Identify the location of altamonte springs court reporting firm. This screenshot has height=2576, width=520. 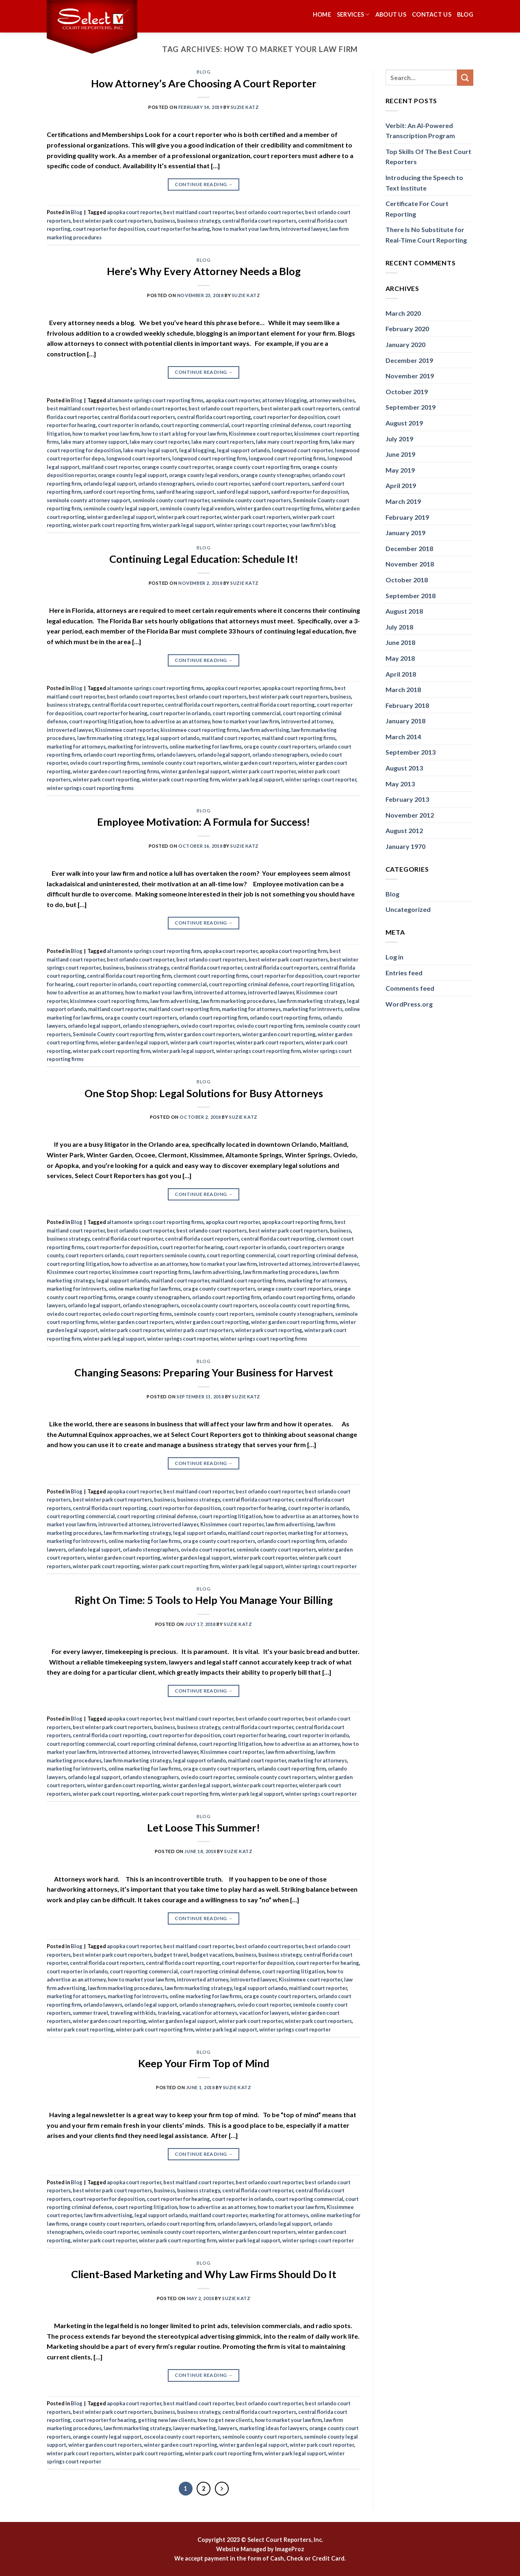
(154, 951).